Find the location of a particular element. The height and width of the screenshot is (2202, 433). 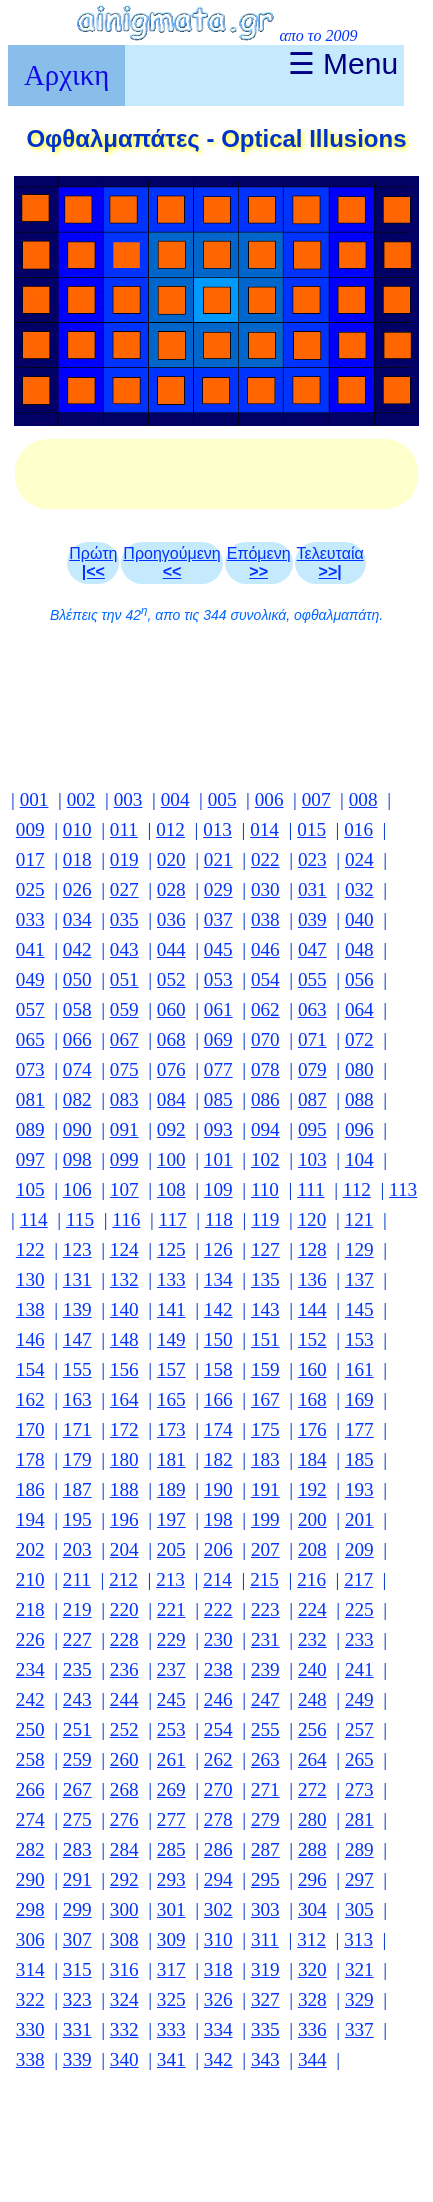

108 is located at coordinates (171, 1189).